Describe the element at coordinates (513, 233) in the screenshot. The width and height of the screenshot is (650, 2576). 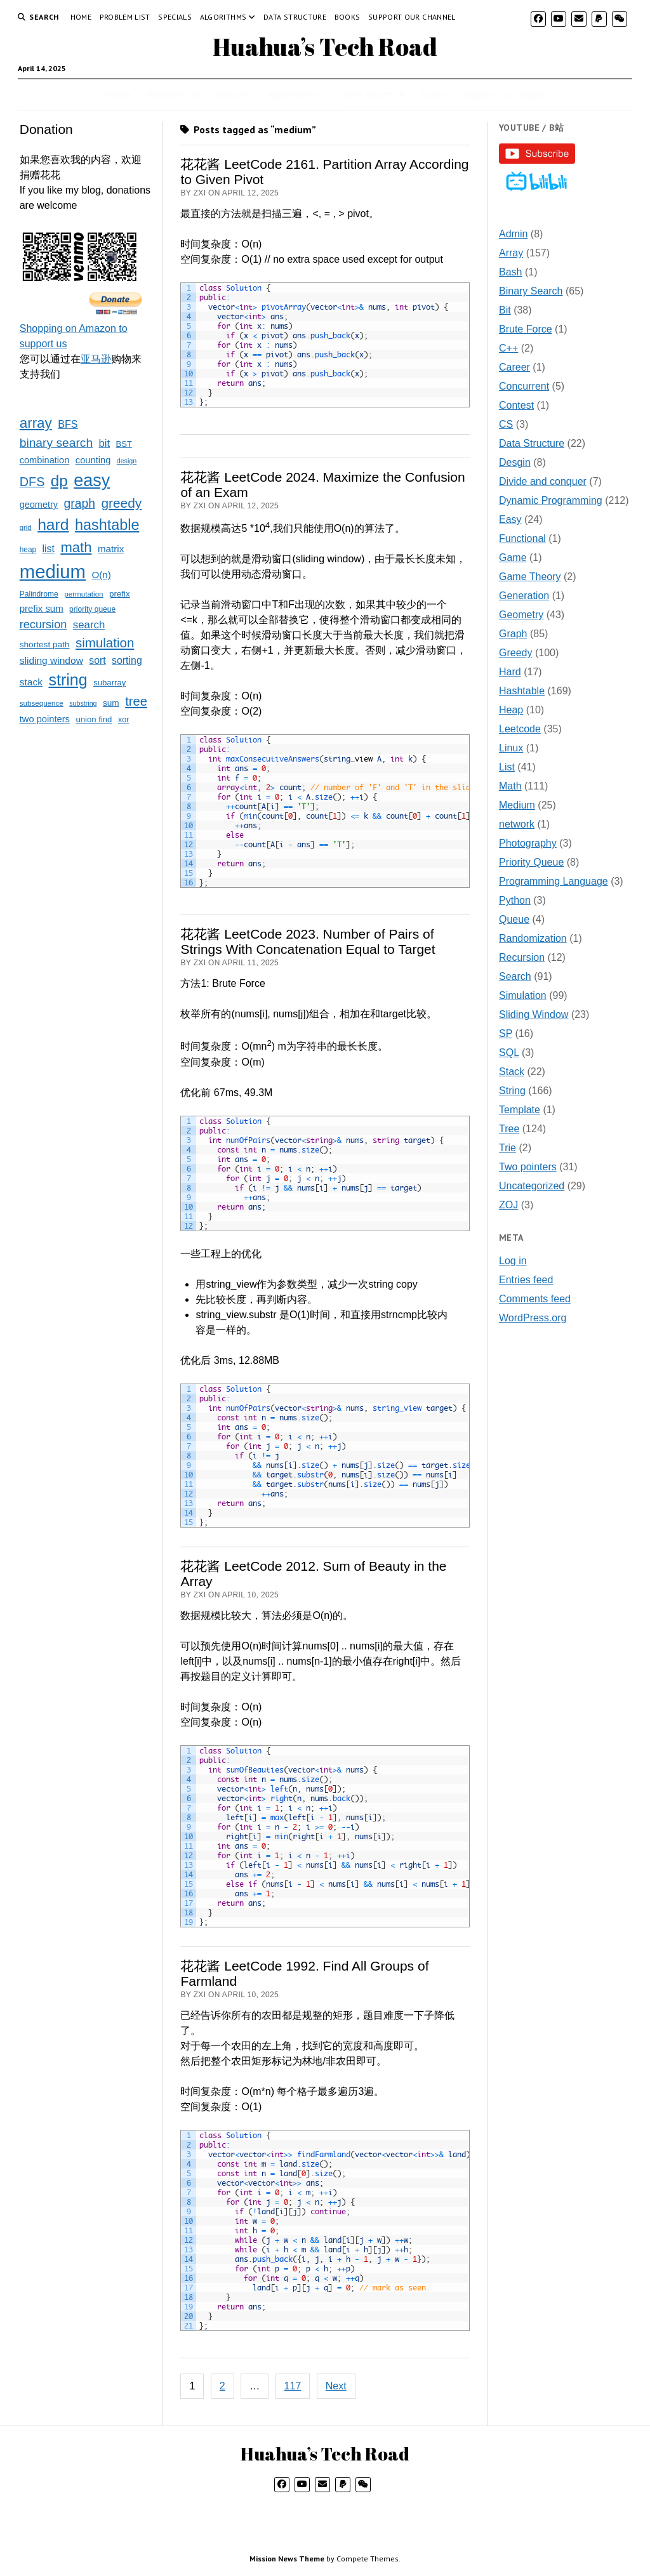
I see `Admin` at that location.